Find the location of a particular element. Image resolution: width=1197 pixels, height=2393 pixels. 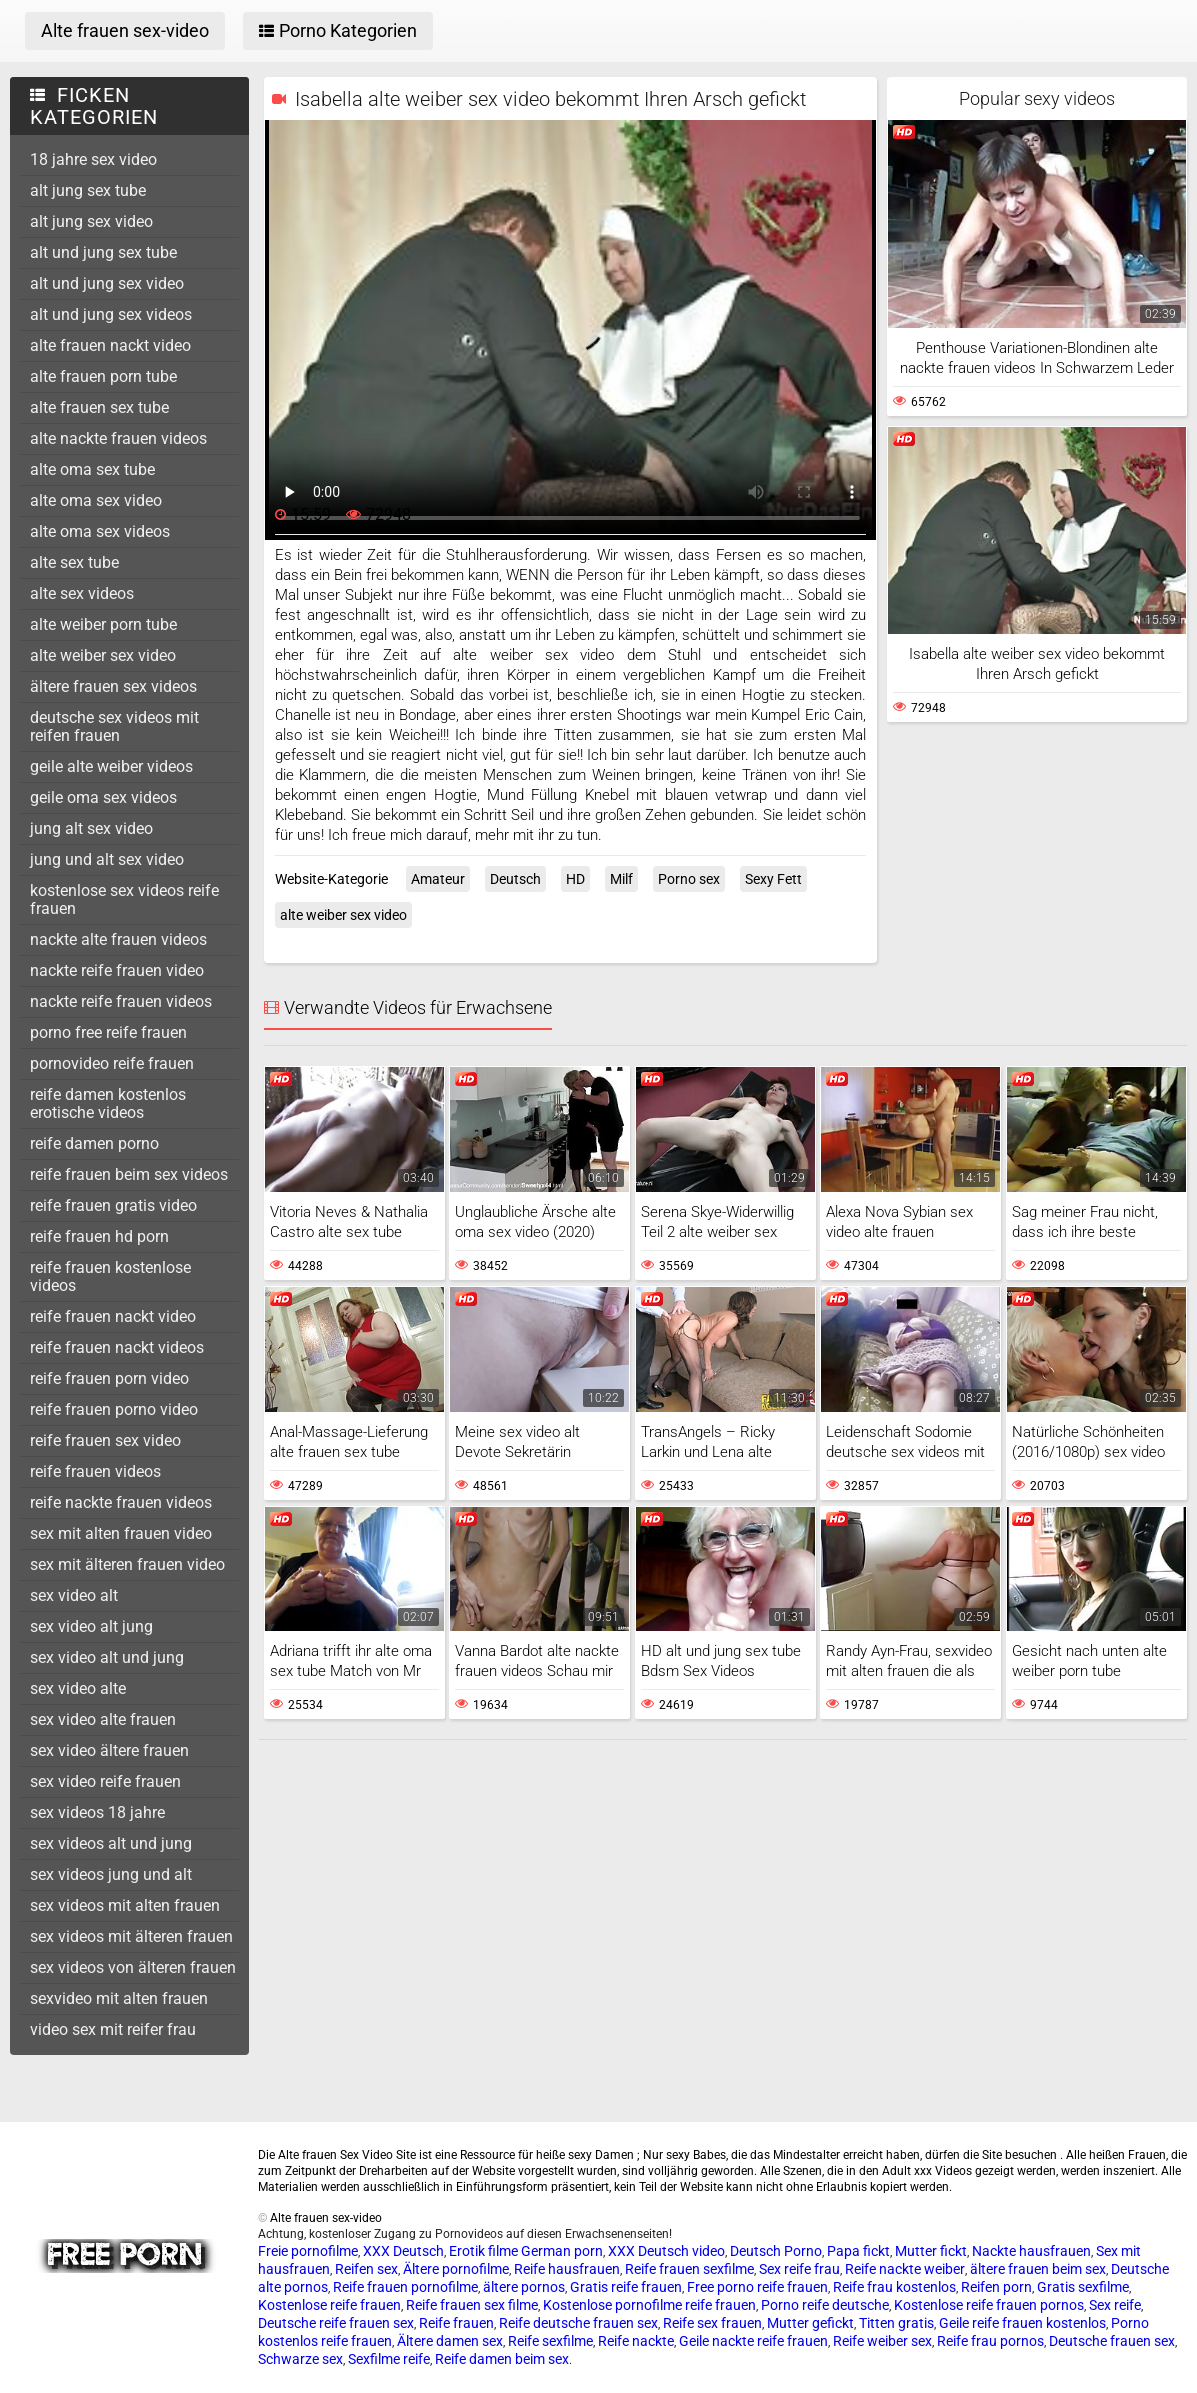

reife damen porno is located at coordinates (94, 1143).